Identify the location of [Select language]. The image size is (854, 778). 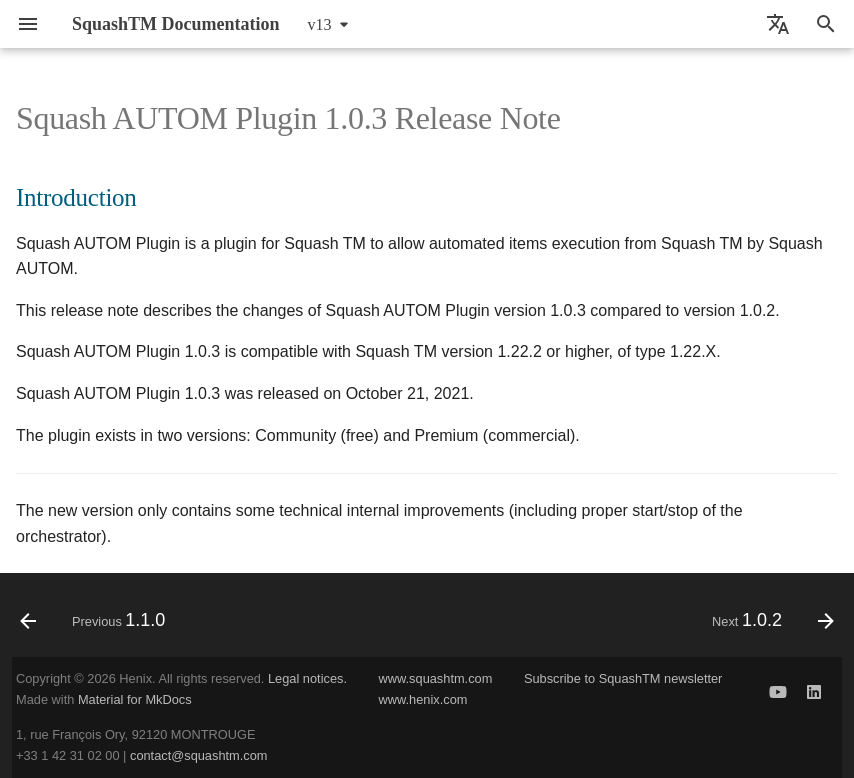
(778, 24).